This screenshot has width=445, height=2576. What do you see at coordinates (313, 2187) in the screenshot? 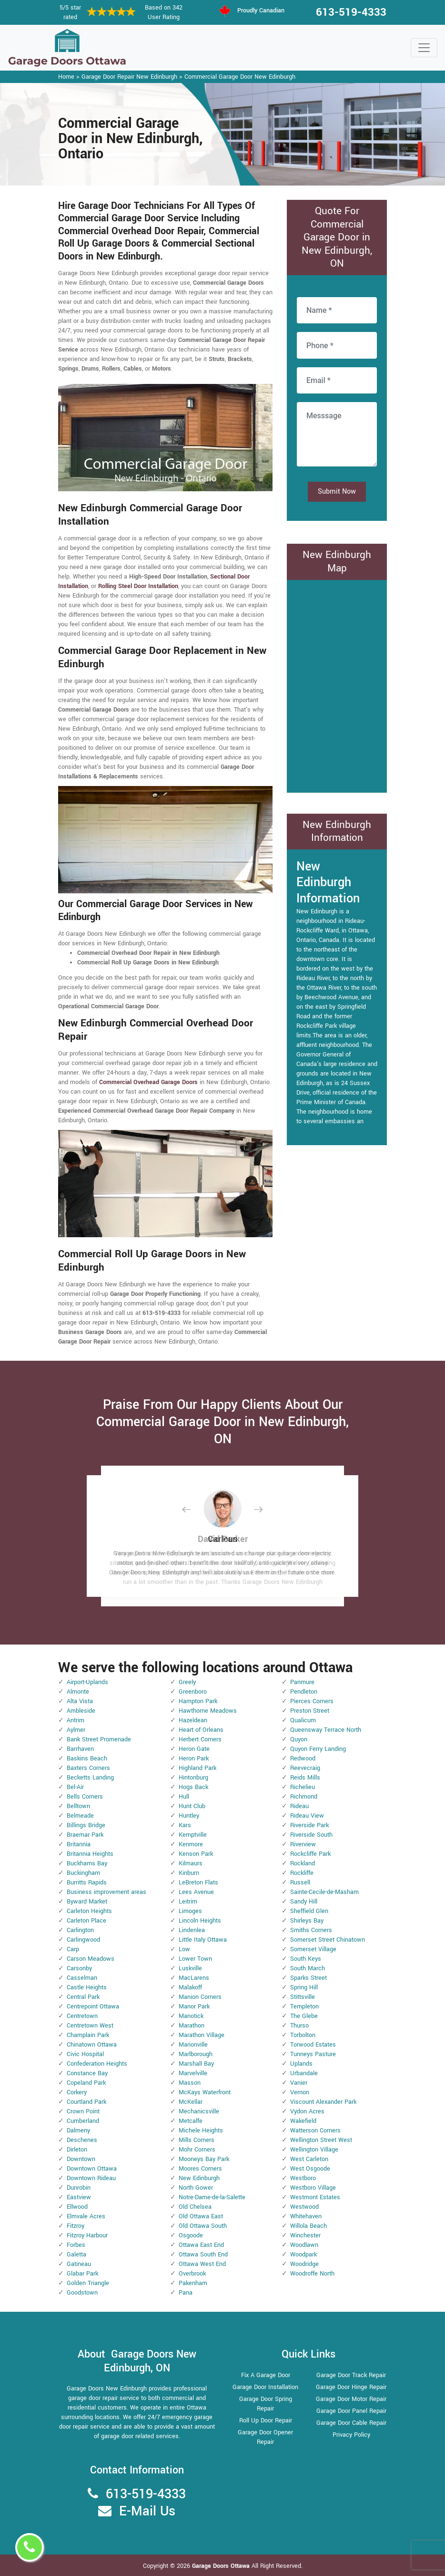
I see `Westboro Village` at bounding box center [313, 2187].